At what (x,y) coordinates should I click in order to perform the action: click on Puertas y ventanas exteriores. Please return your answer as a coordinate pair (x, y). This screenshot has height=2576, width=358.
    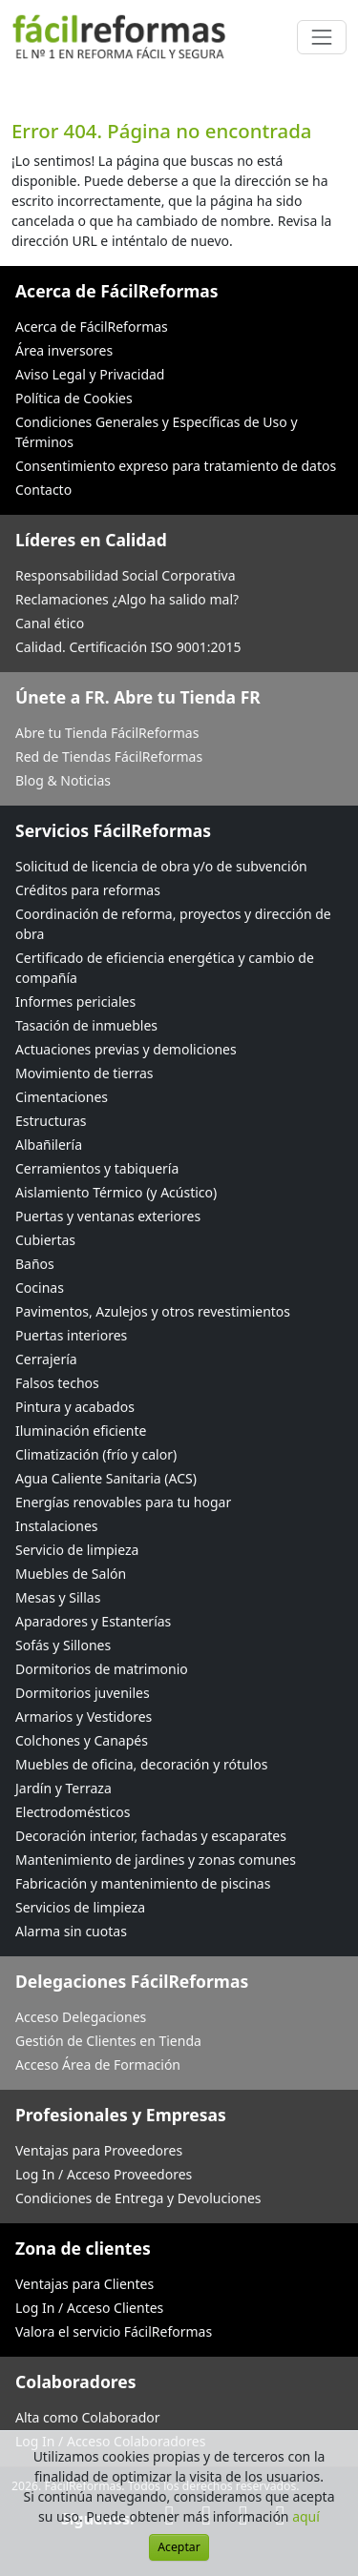
    Looking at the image, I should click on (107, 1216).